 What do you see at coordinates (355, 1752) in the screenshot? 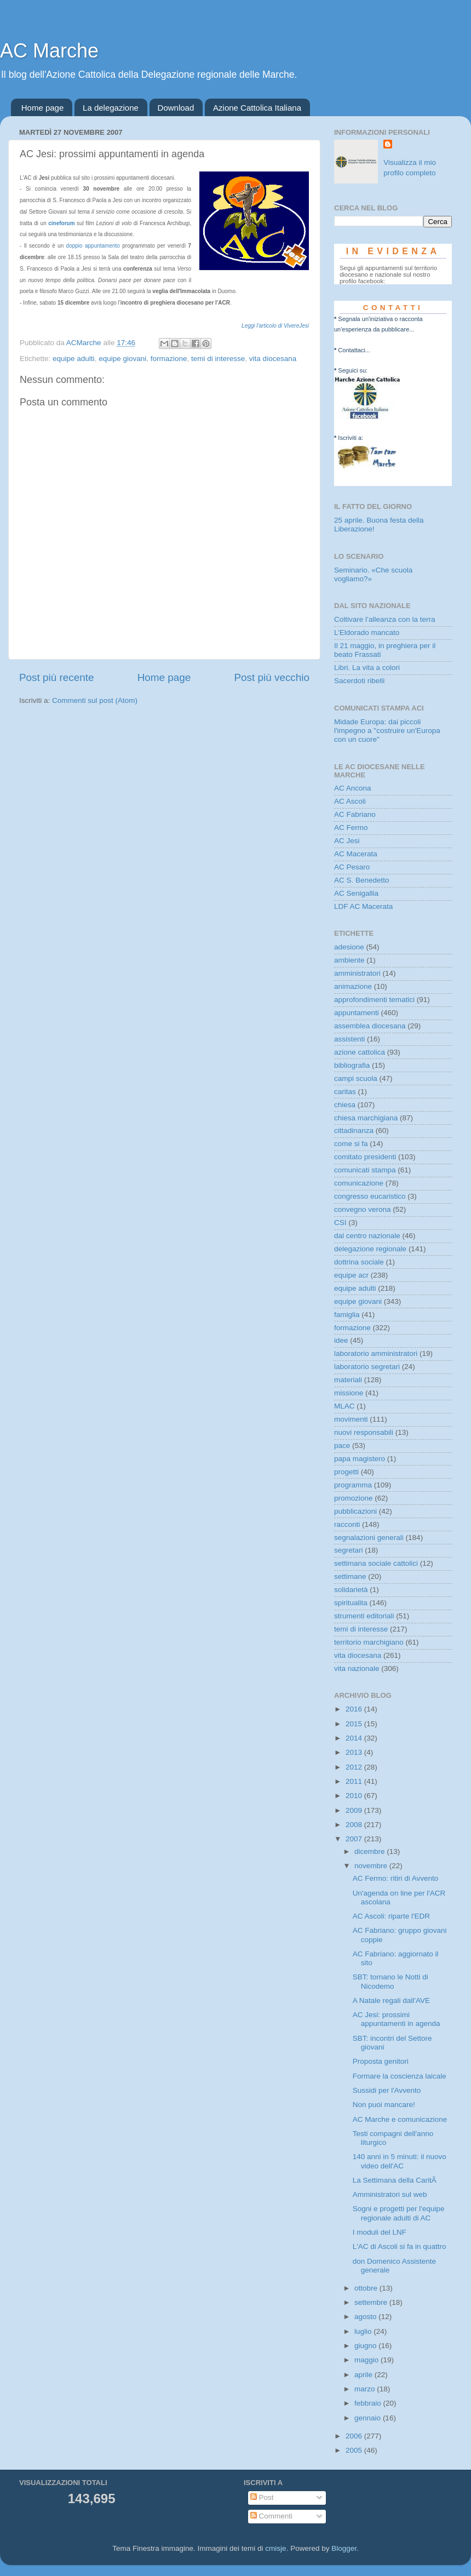
I see `2013` at bounding box center [355, 1752].